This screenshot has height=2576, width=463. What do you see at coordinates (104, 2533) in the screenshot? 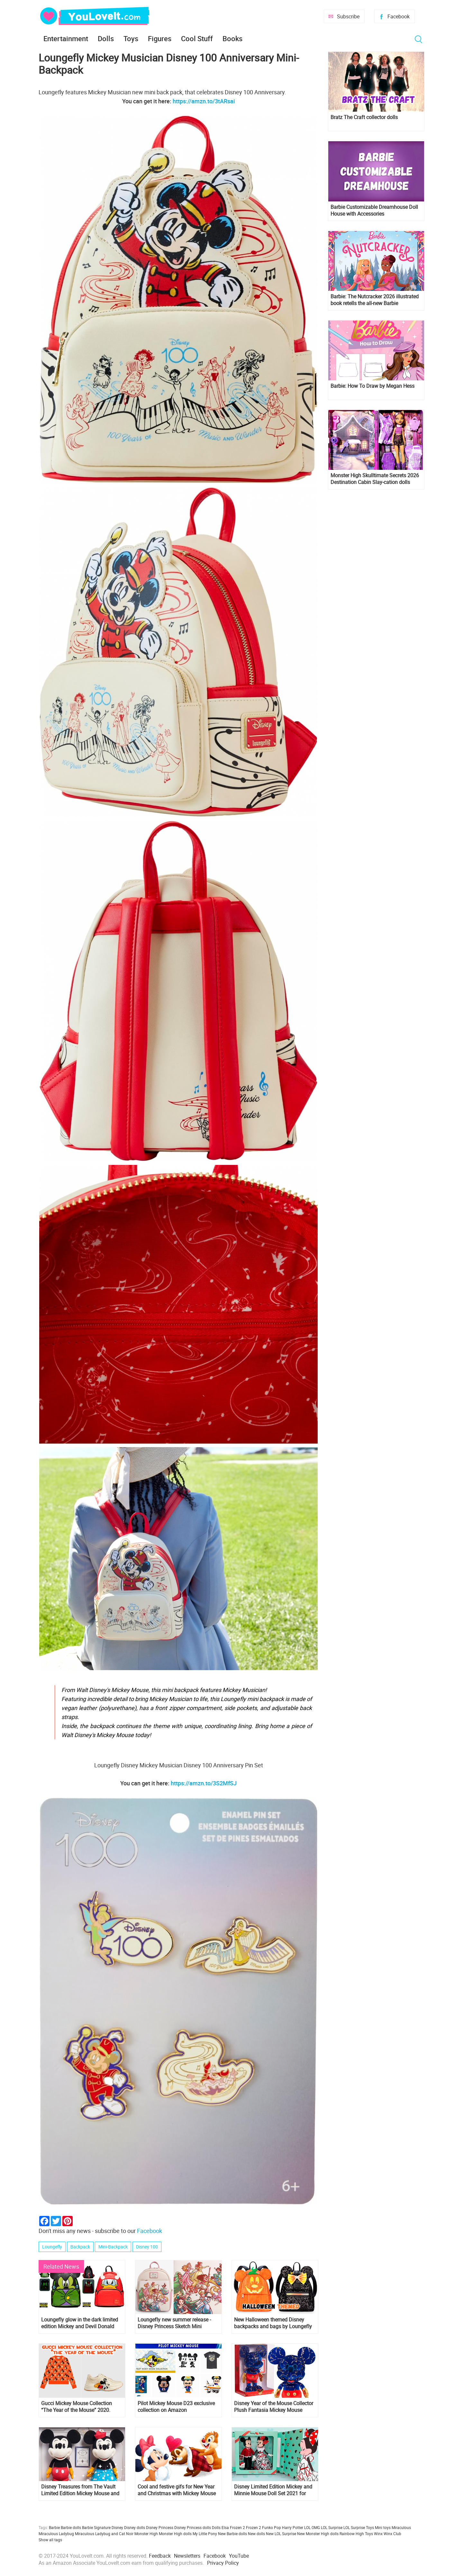
I see `Miraculous Ladybug and Cat Noir` at bounding box center [104, 2533].